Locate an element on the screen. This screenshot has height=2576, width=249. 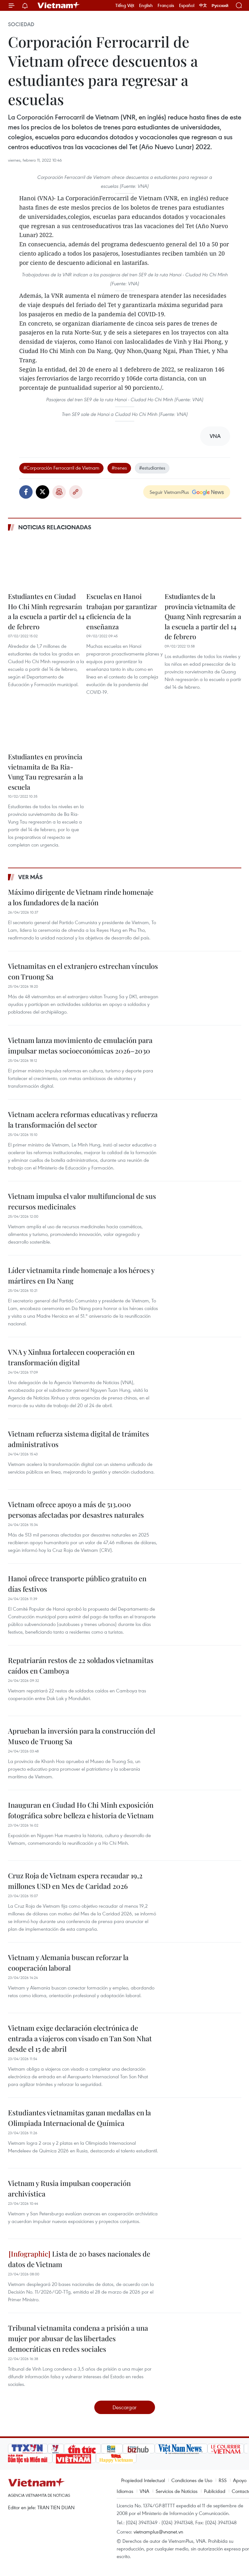
Imprimir is located at coordinates (59, 492).